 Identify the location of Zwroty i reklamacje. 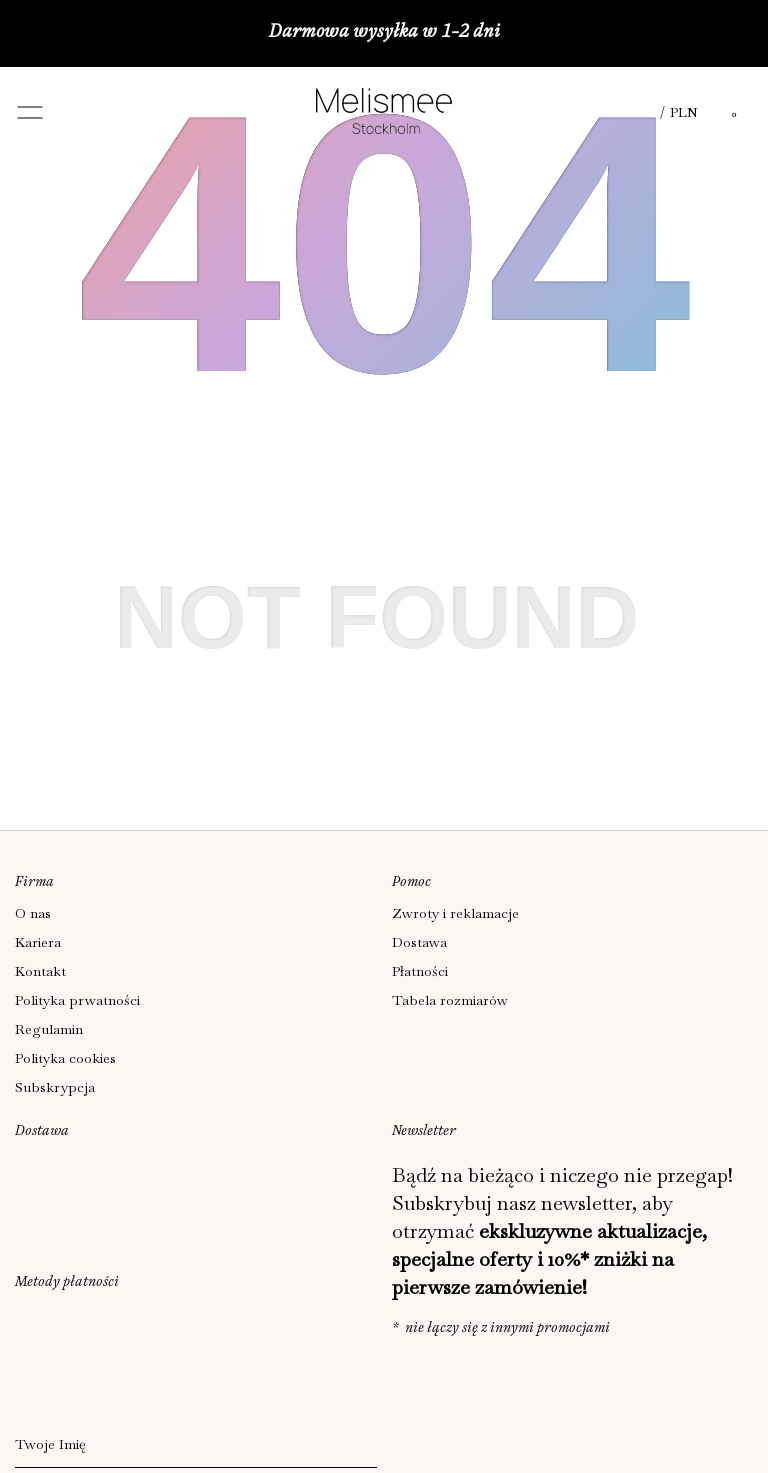
(455, 913).